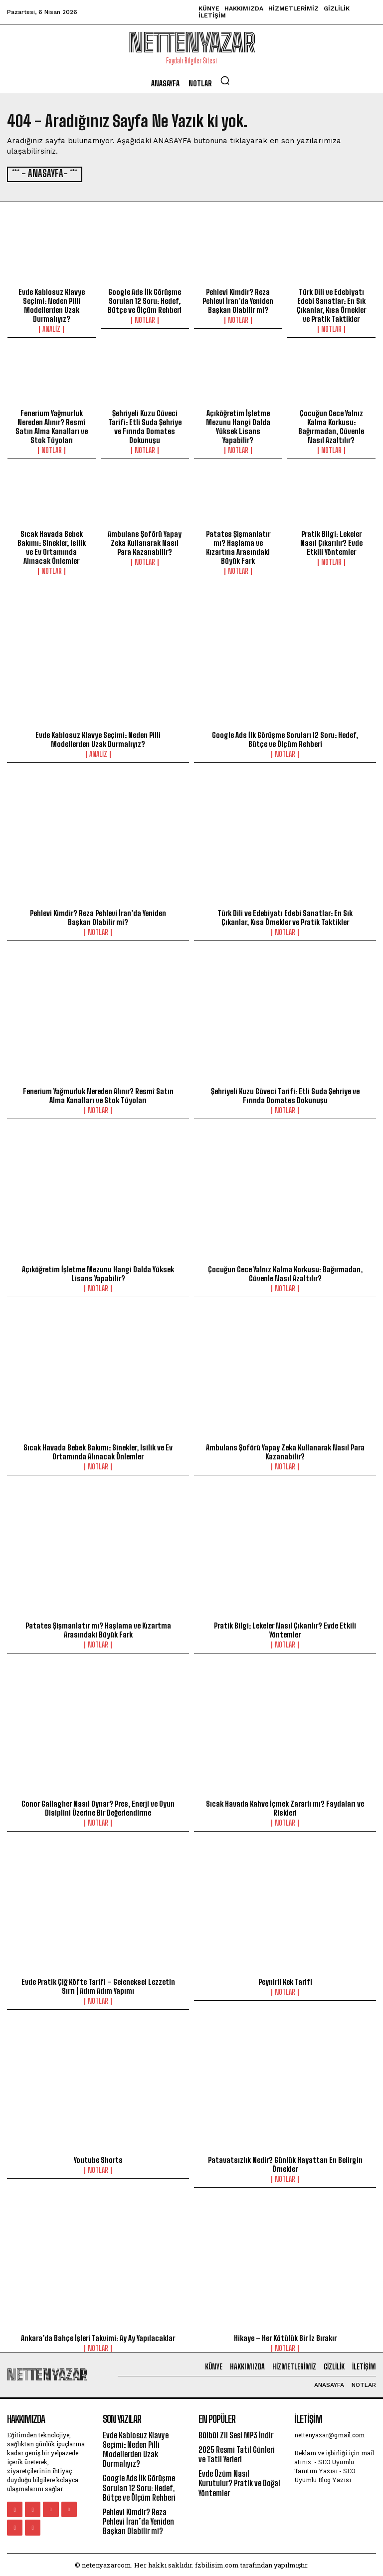  I want to click on Google Ads İlk Görüşme Soruları 12 Soru: Hedef, Bütçe ve Ölçüm Rehberi, so click(145, 299).